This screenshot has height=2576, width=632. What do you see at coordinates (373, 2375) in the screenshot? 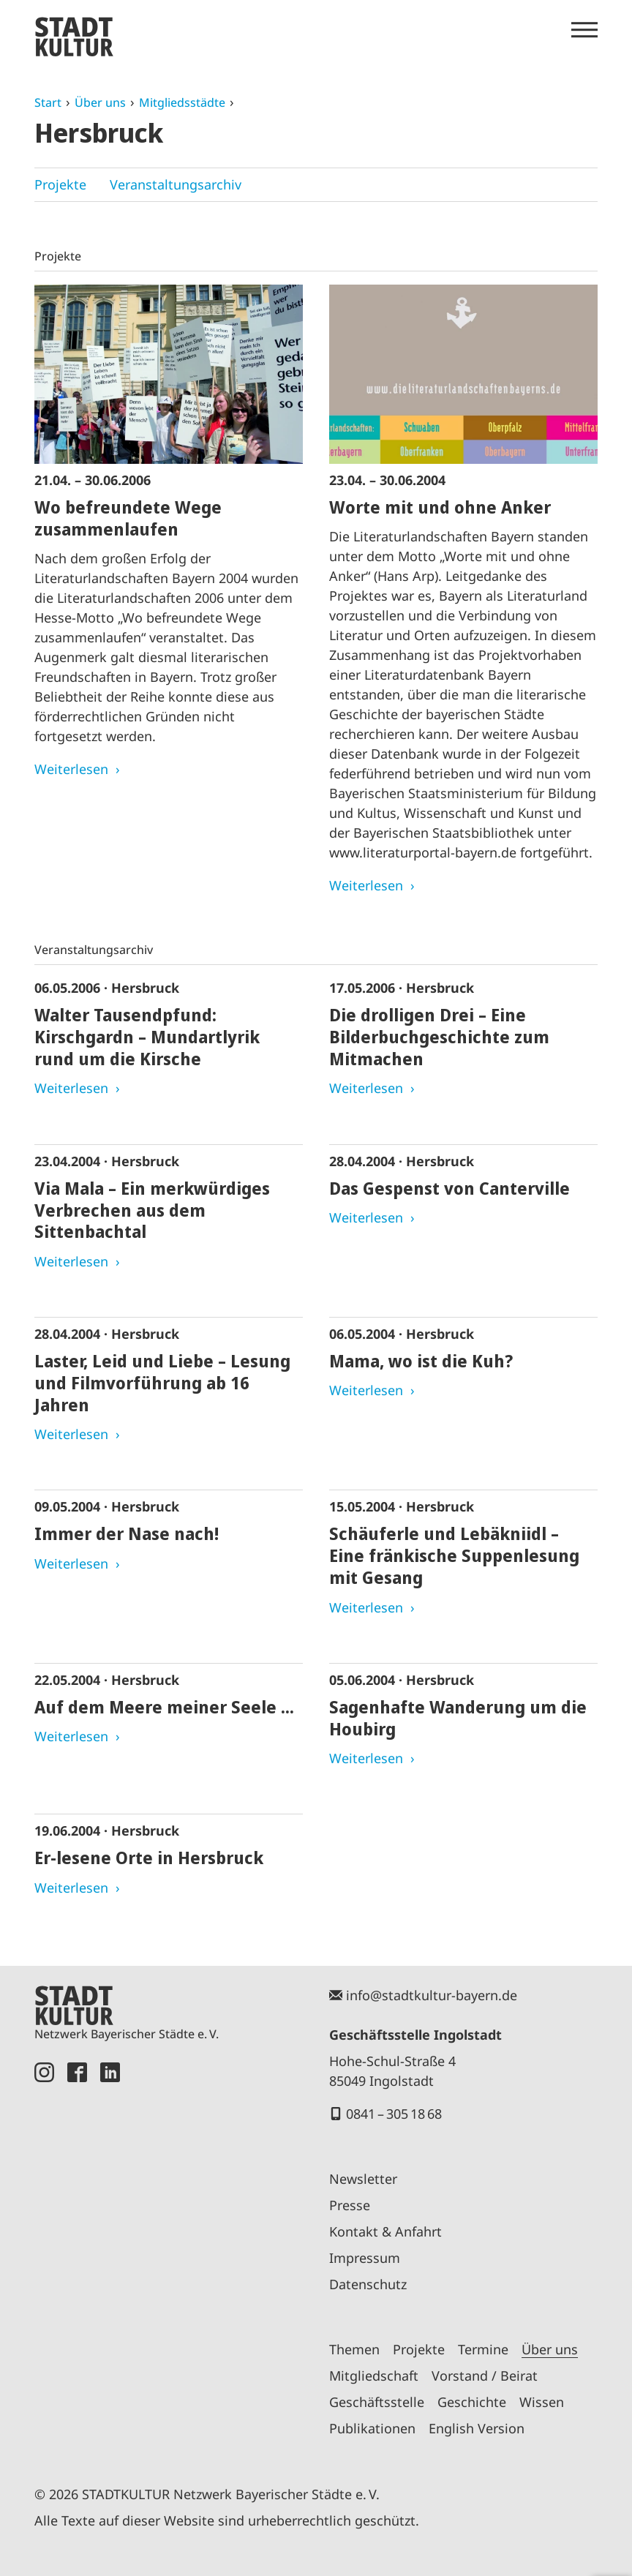
I see `Mitgliedschaft` at bounding box center [373, 2375].